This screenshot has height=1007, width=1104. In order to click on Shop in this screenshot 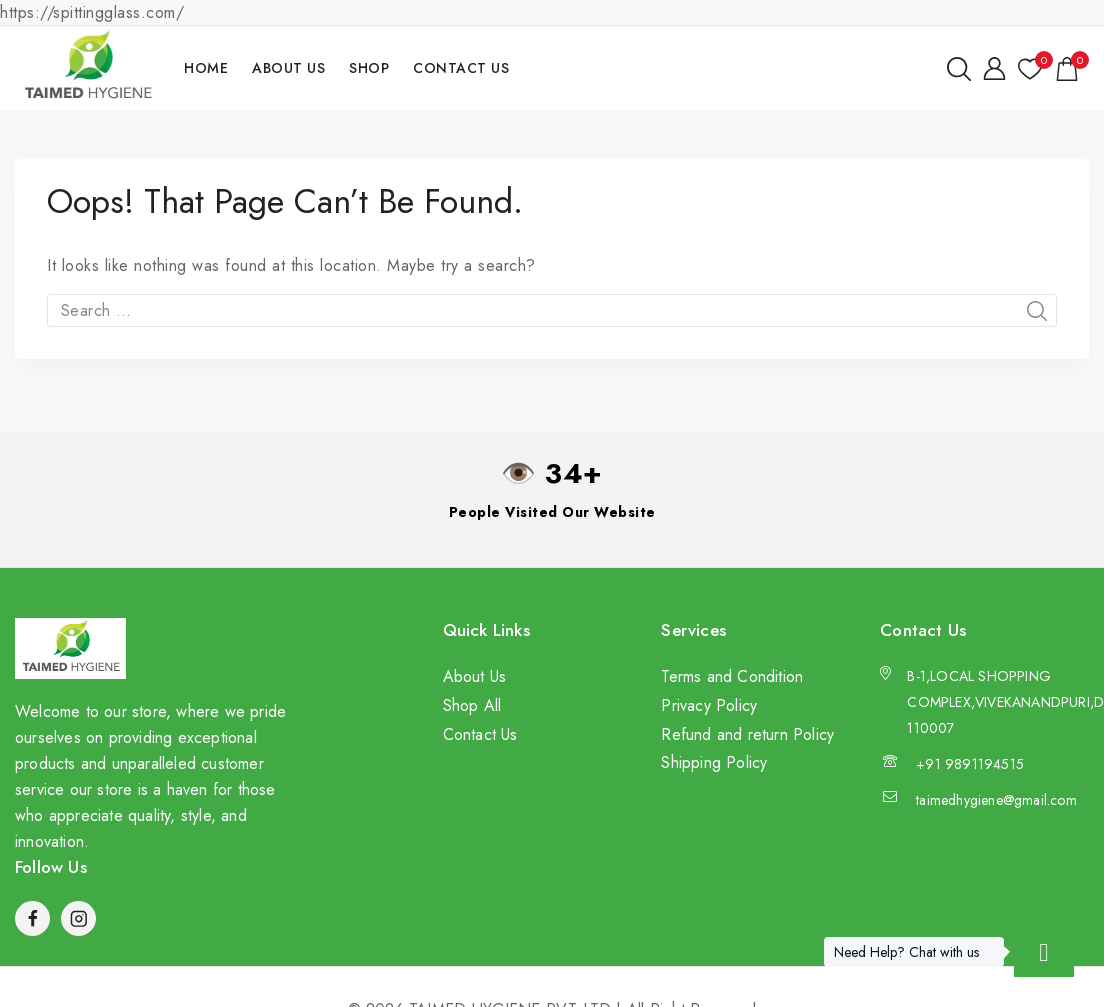, I will do `click(369, 68)`.